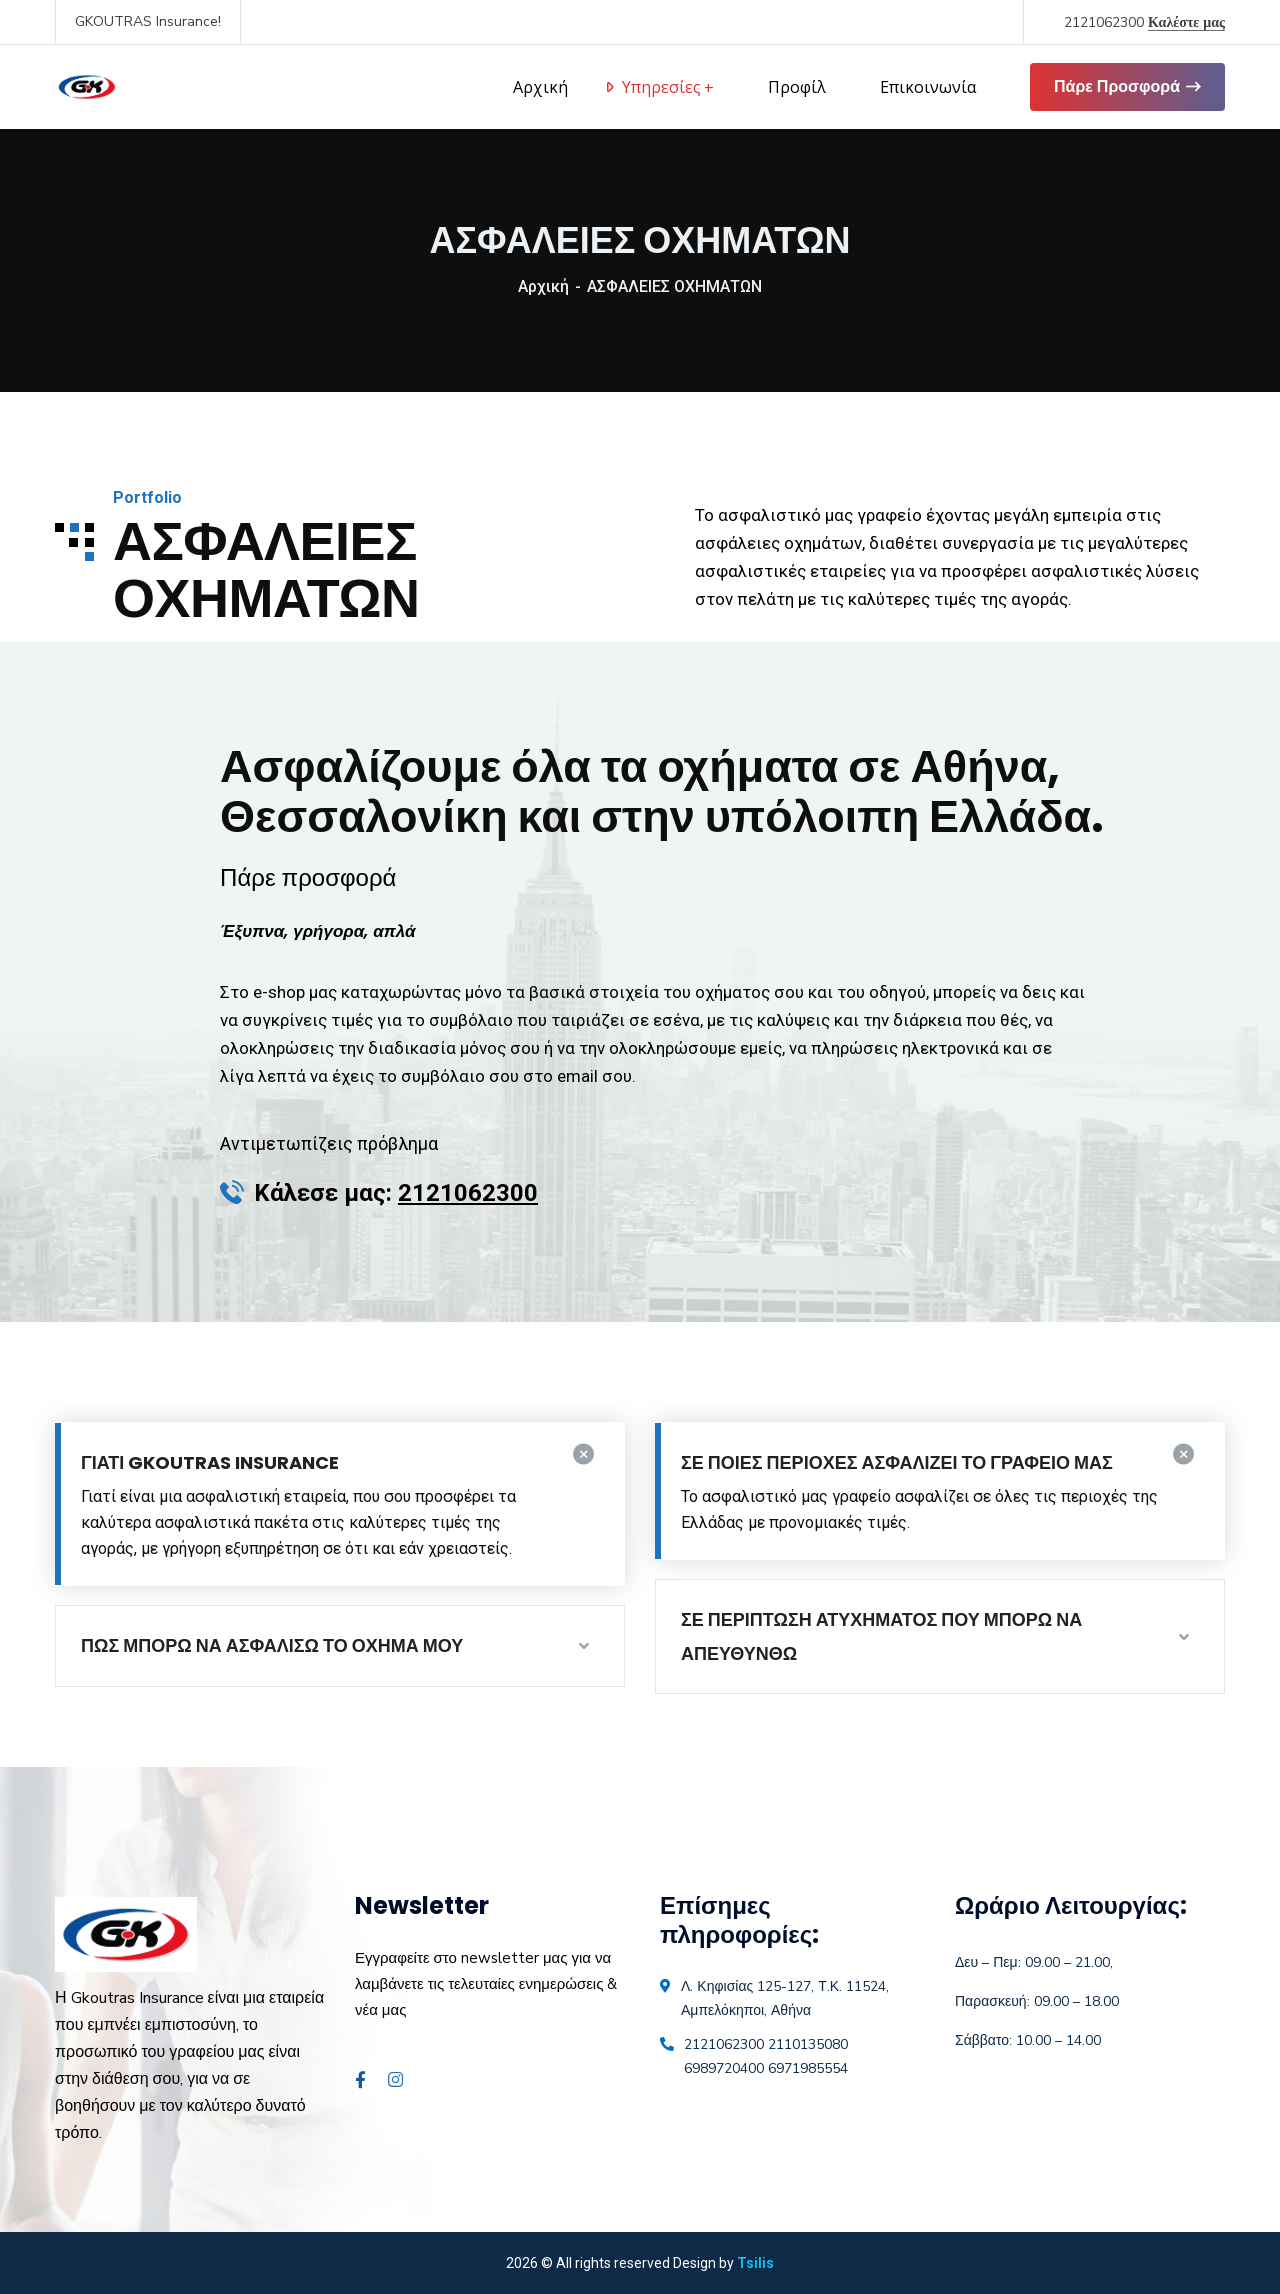 The height and width of the screenshot is (2294, 1280). What do you see at coordinates (272, 1645) in the screenshot?
I see `ΠΩΣ ΜΠΟΡΩ ΝΑ ΑΣΦΑΛΙΣΩ ΤΟ ΟΧΗΜΑ ΜΟΥ` at bounding box center [272, 1645].